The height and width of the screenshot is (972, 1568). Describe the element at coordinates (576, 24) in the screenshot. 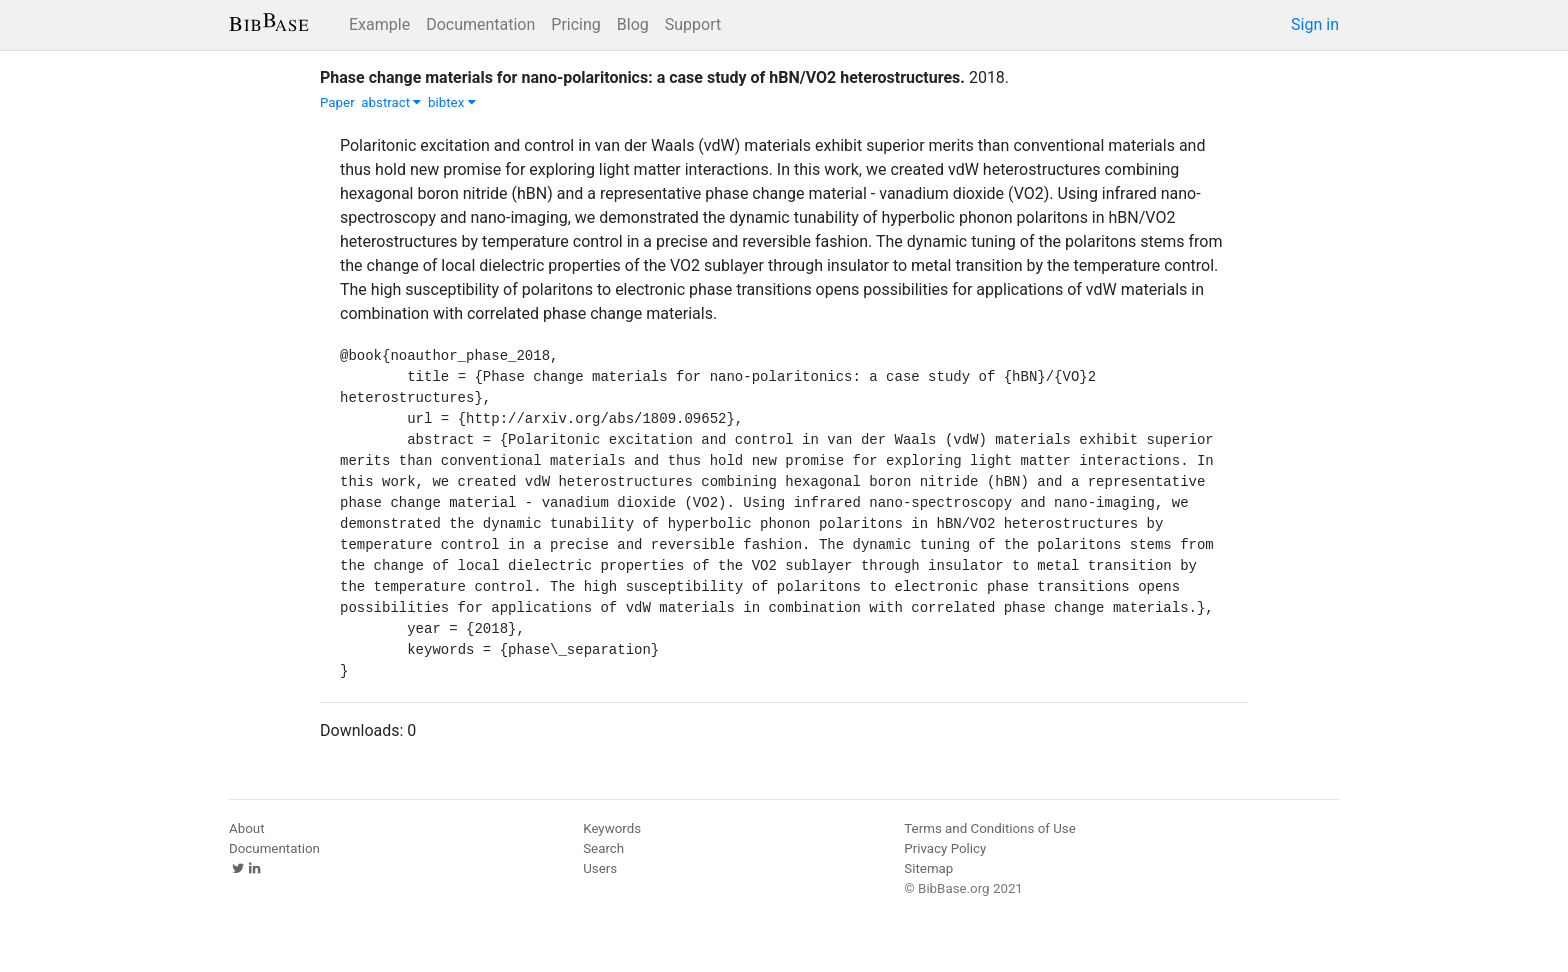

I see `Pricing` at that location.